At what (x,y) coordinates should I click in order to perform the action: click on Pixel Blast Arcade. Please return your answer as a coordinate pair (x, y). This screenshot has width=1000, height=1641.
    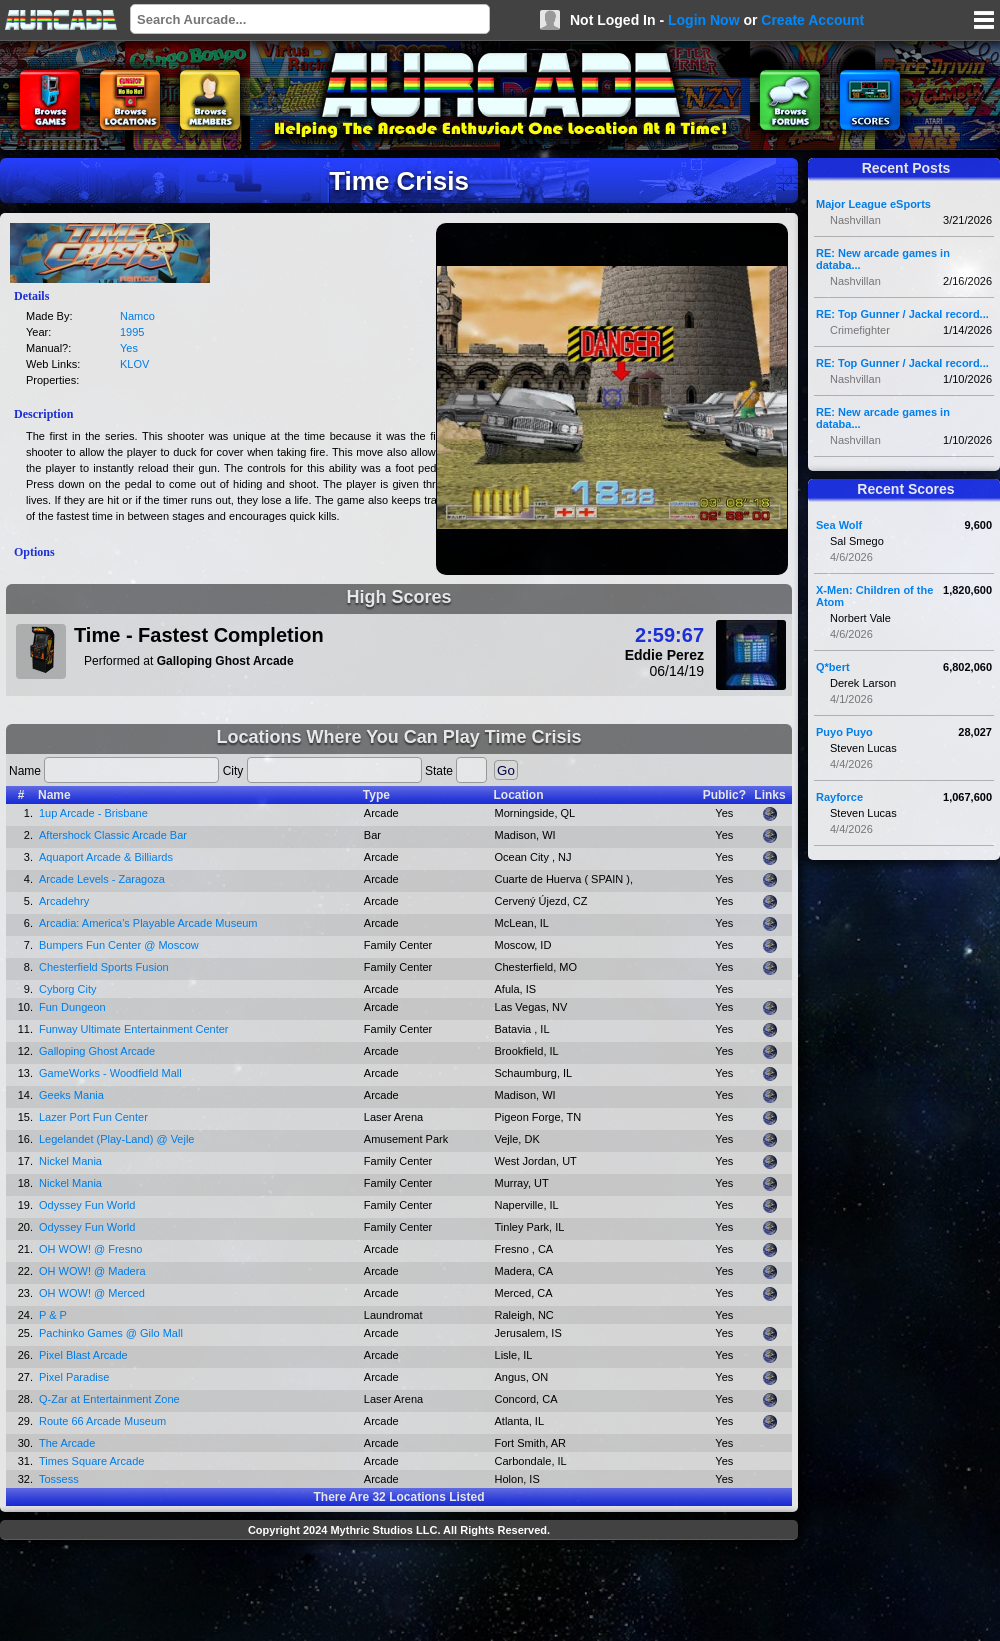
    Looking at the image, I should click on (83, 1355).